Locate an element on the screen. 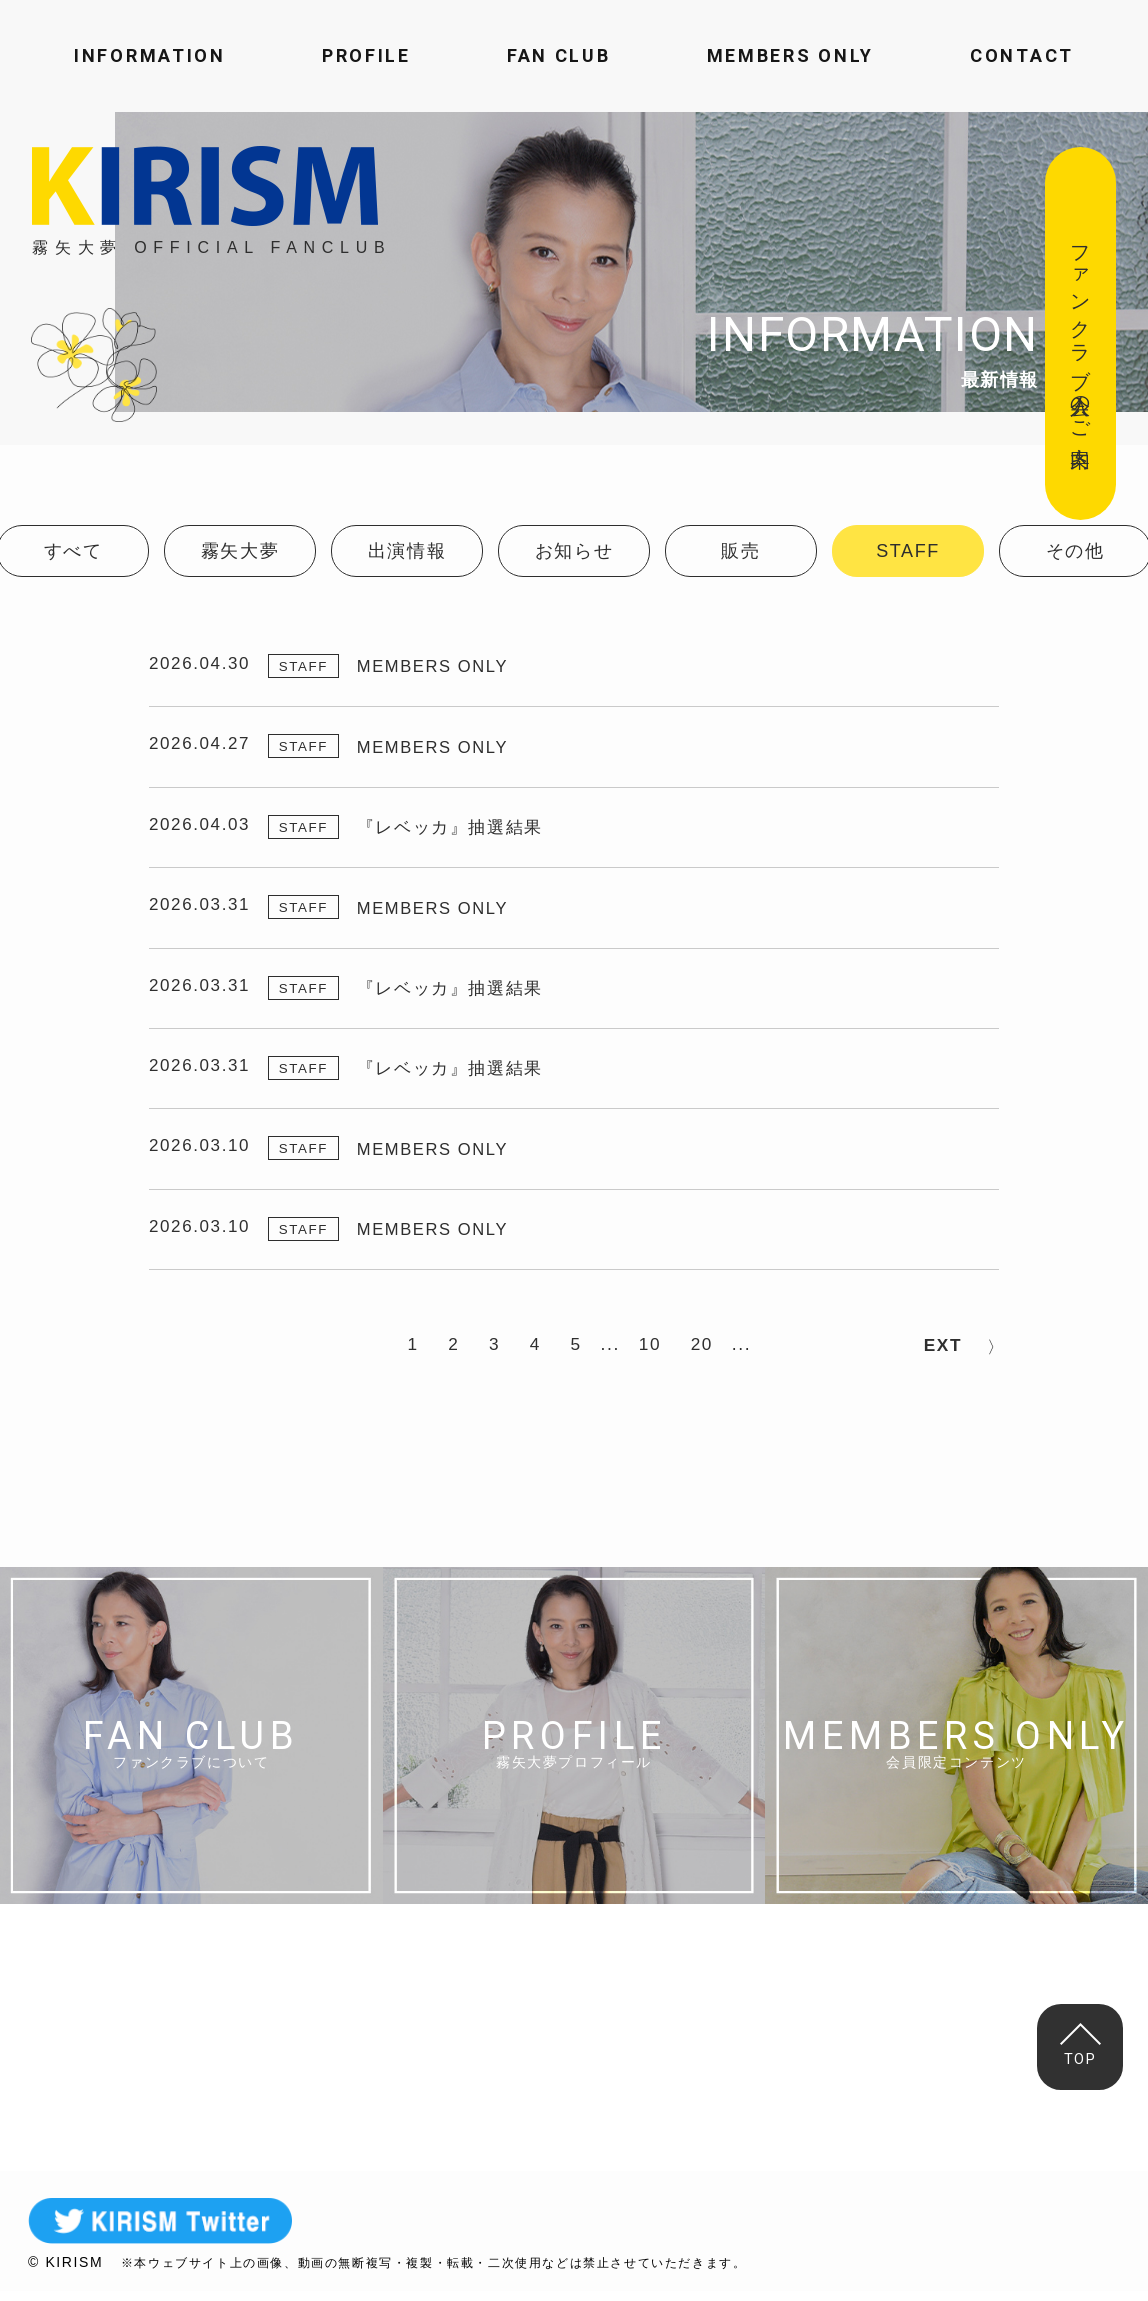 The image size is (1148, 2301). 出演情報 is located at coordinates (407, 551).